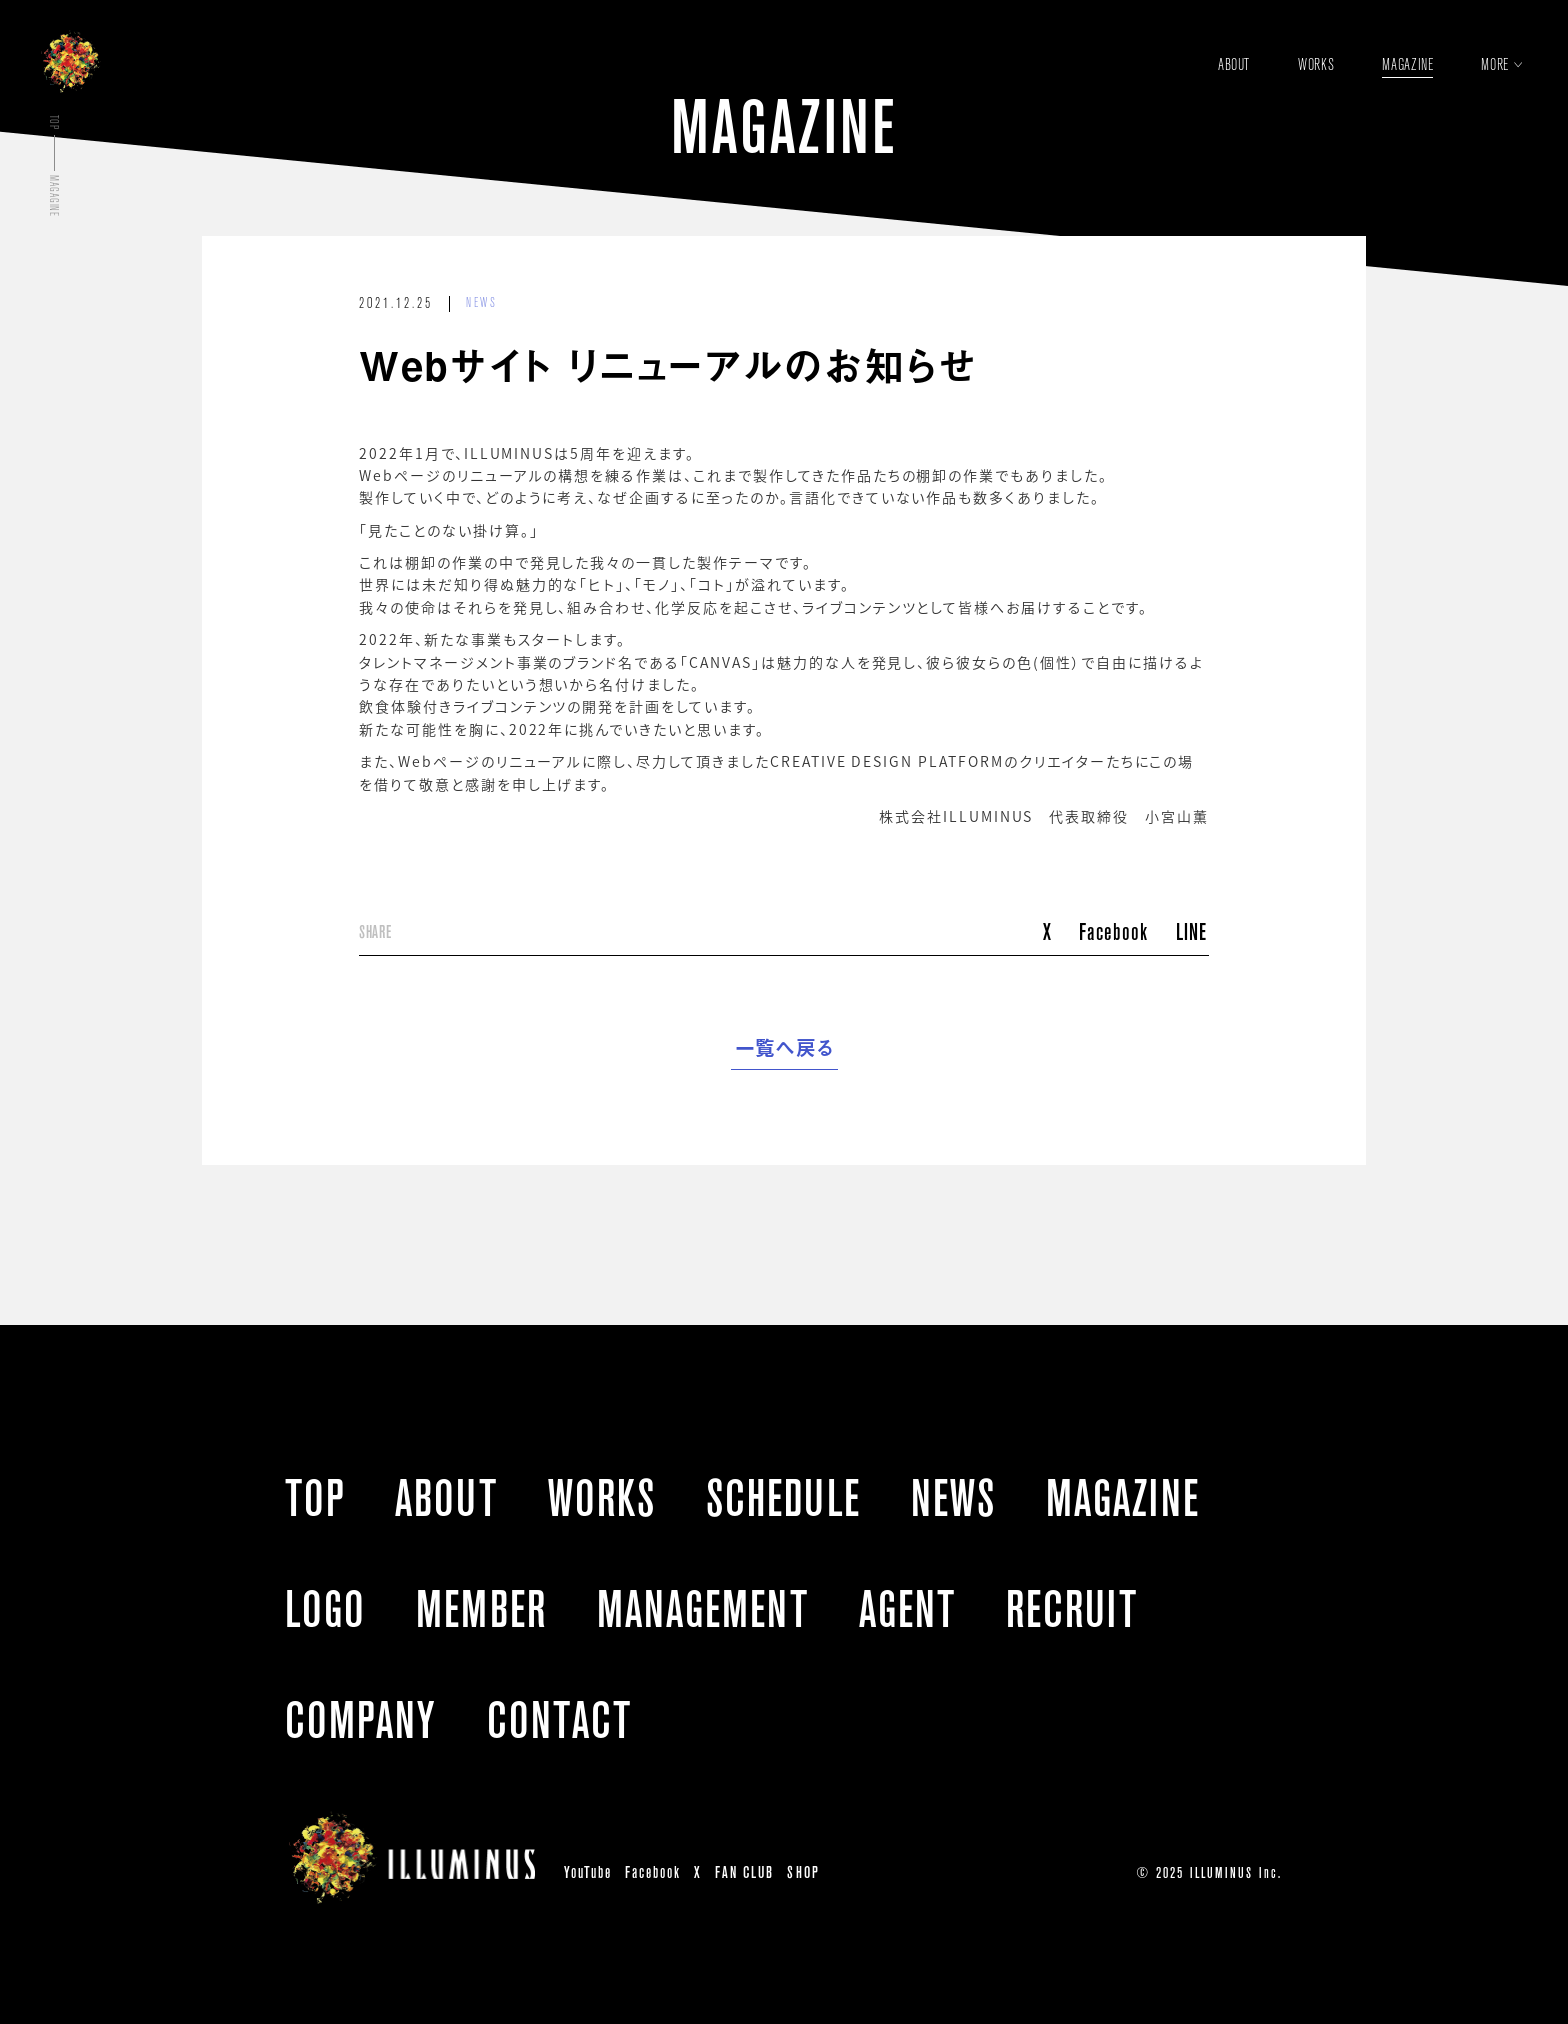  I want to click on Facebook, so click(1113, 931).